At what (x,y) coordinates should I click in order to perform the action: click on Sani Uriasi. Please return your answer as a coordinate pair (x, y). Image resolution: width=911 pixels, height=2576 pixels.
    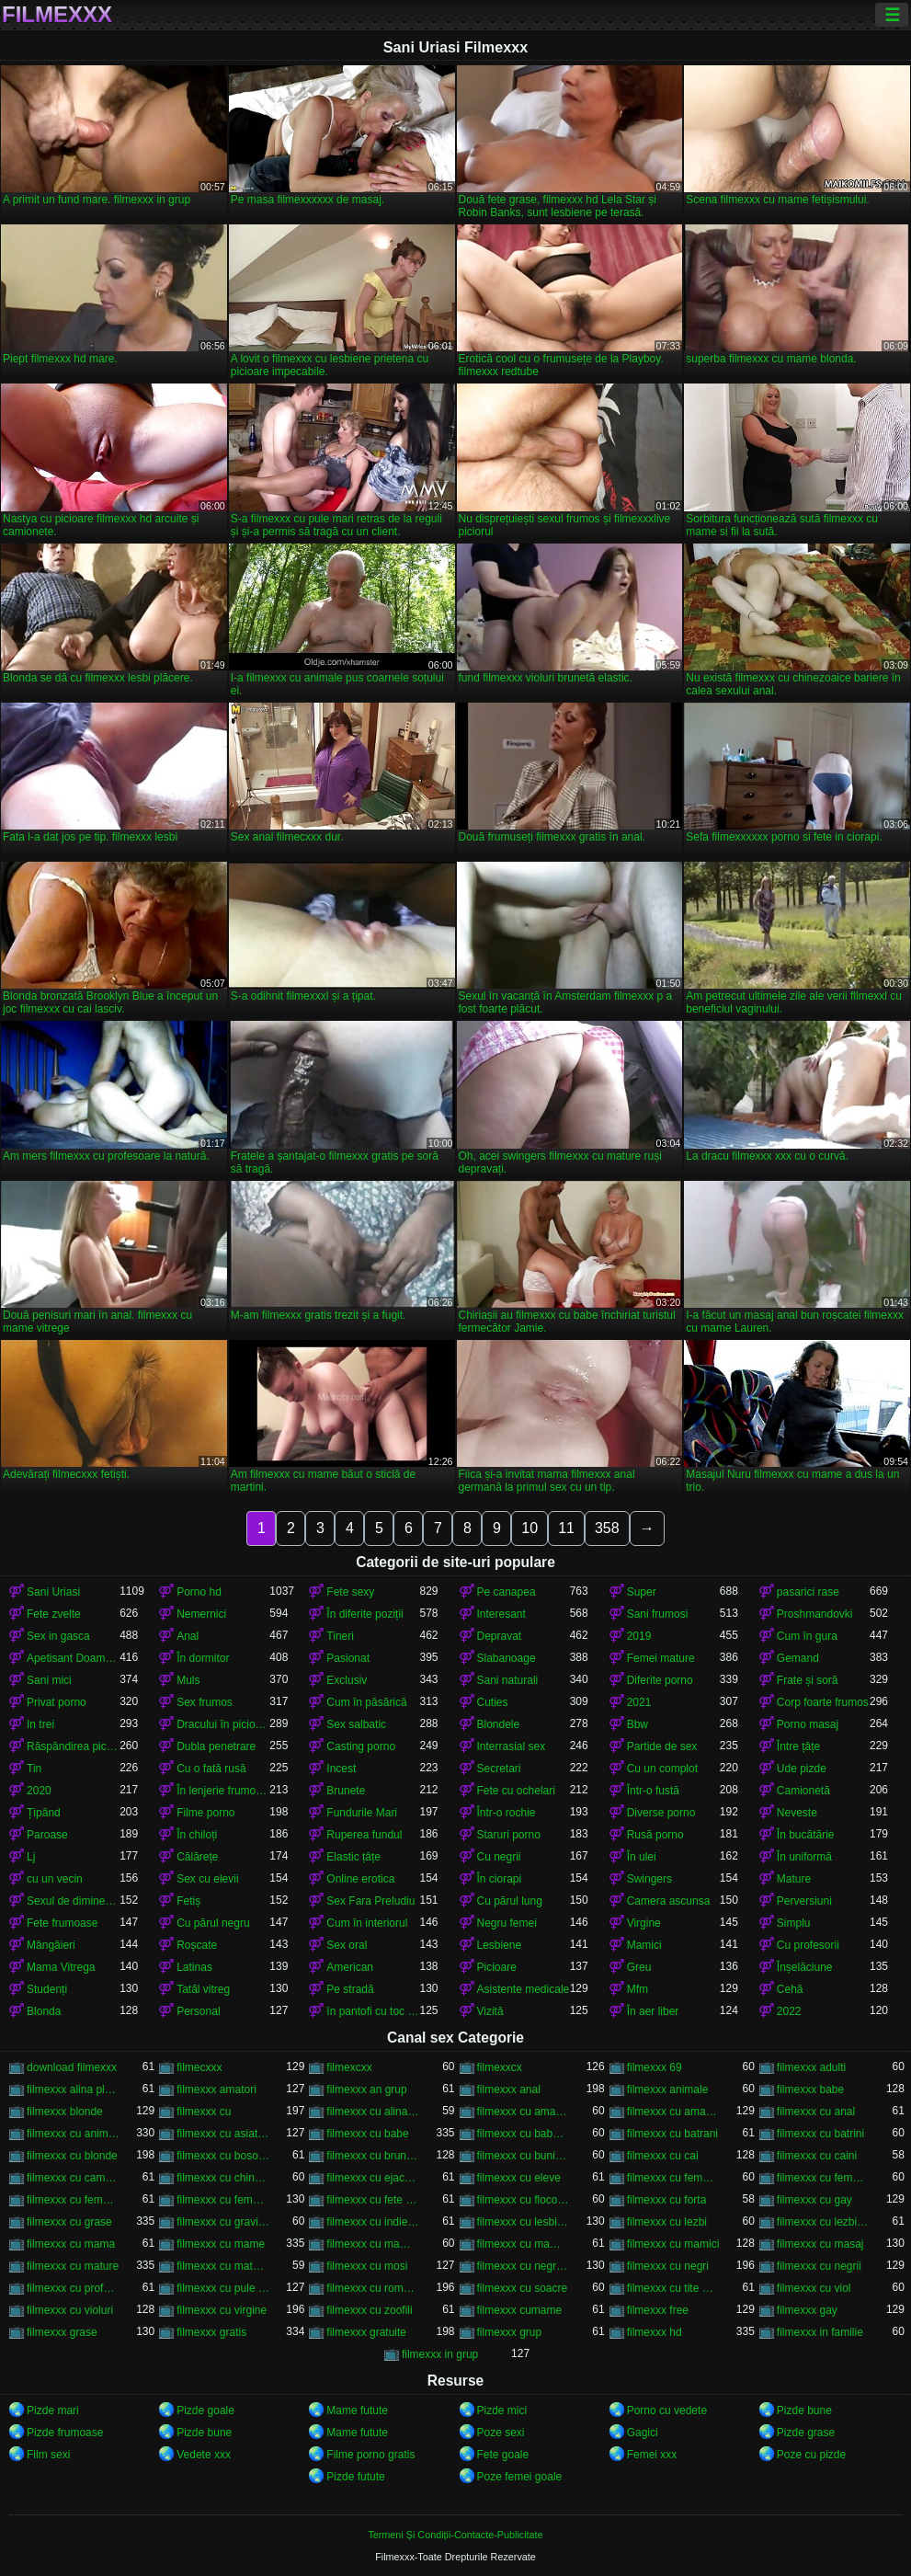
    Looking at the image, I should click on (53, 1592).